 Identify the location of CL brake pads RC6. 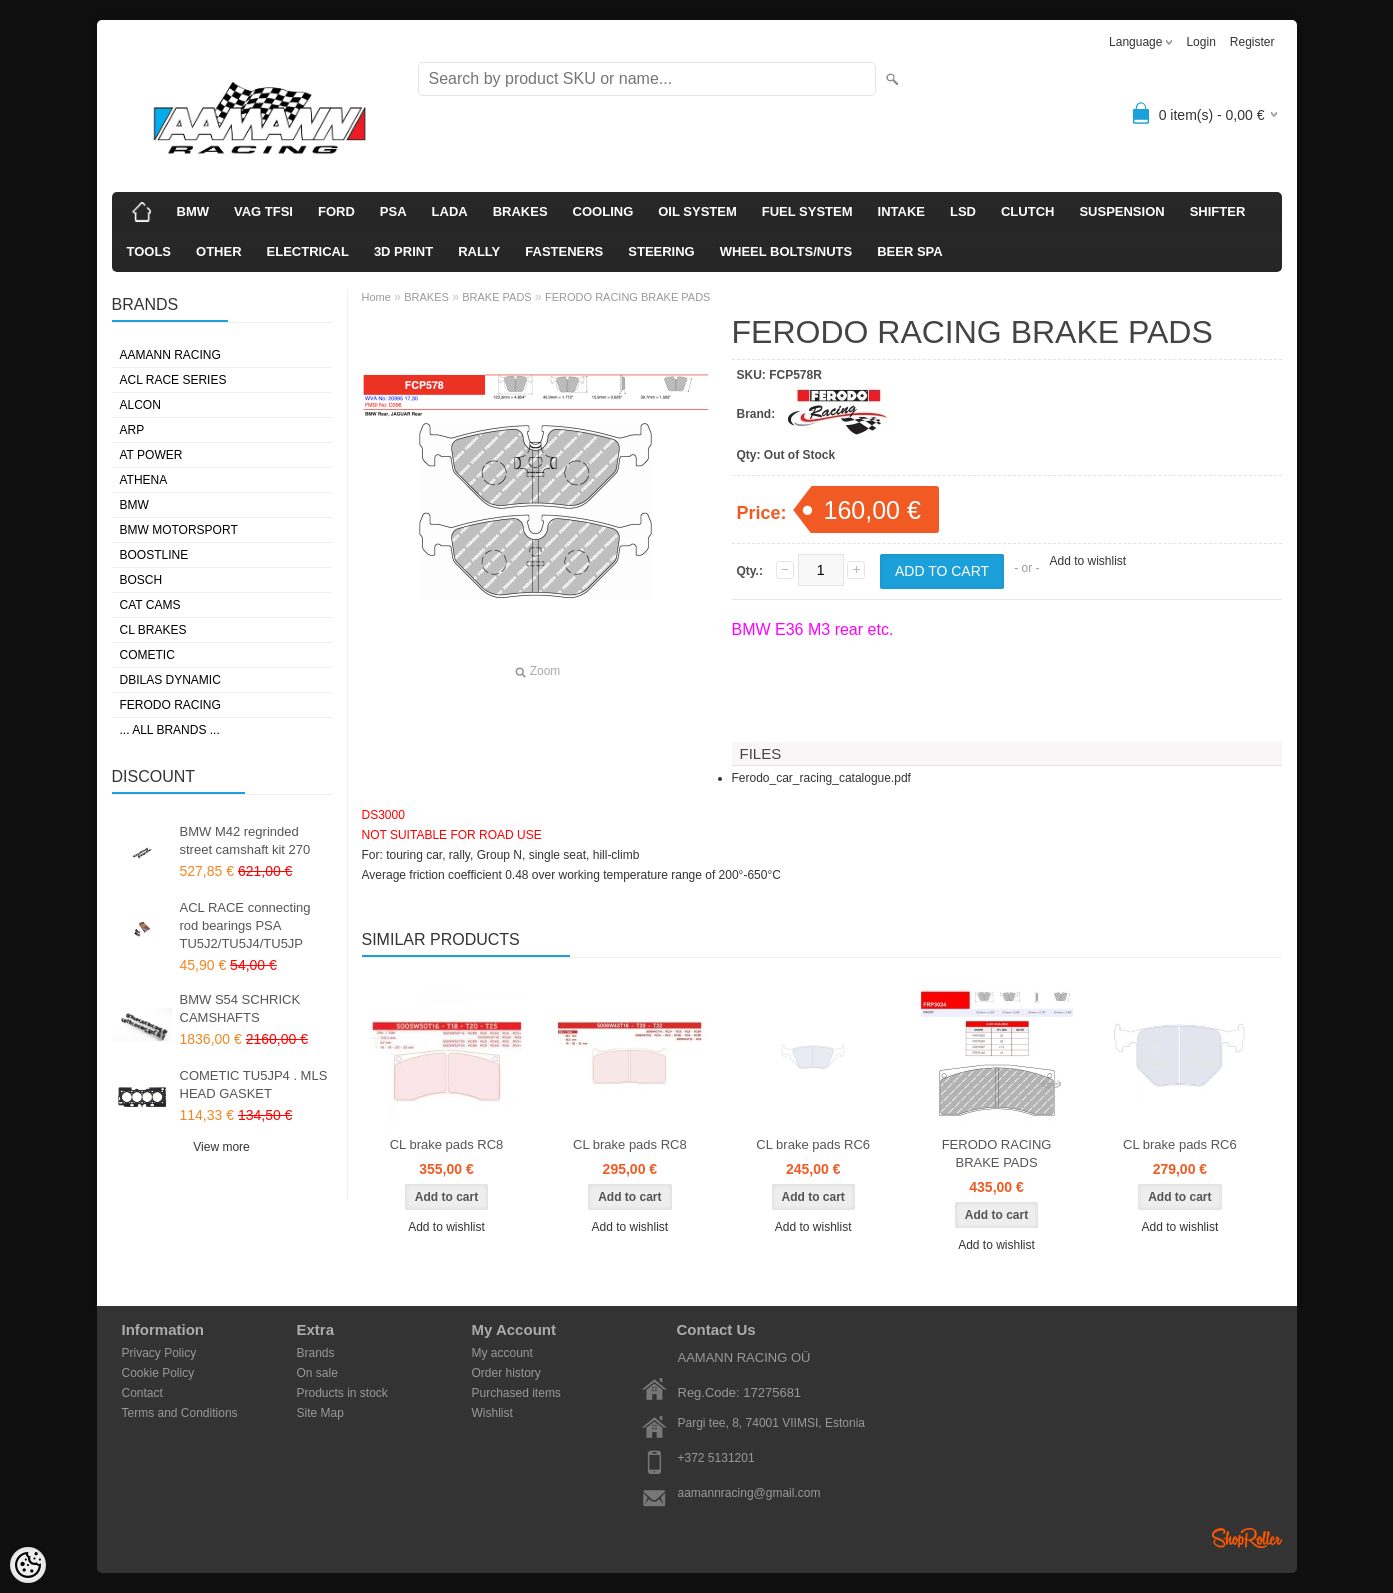
(813, 1144).